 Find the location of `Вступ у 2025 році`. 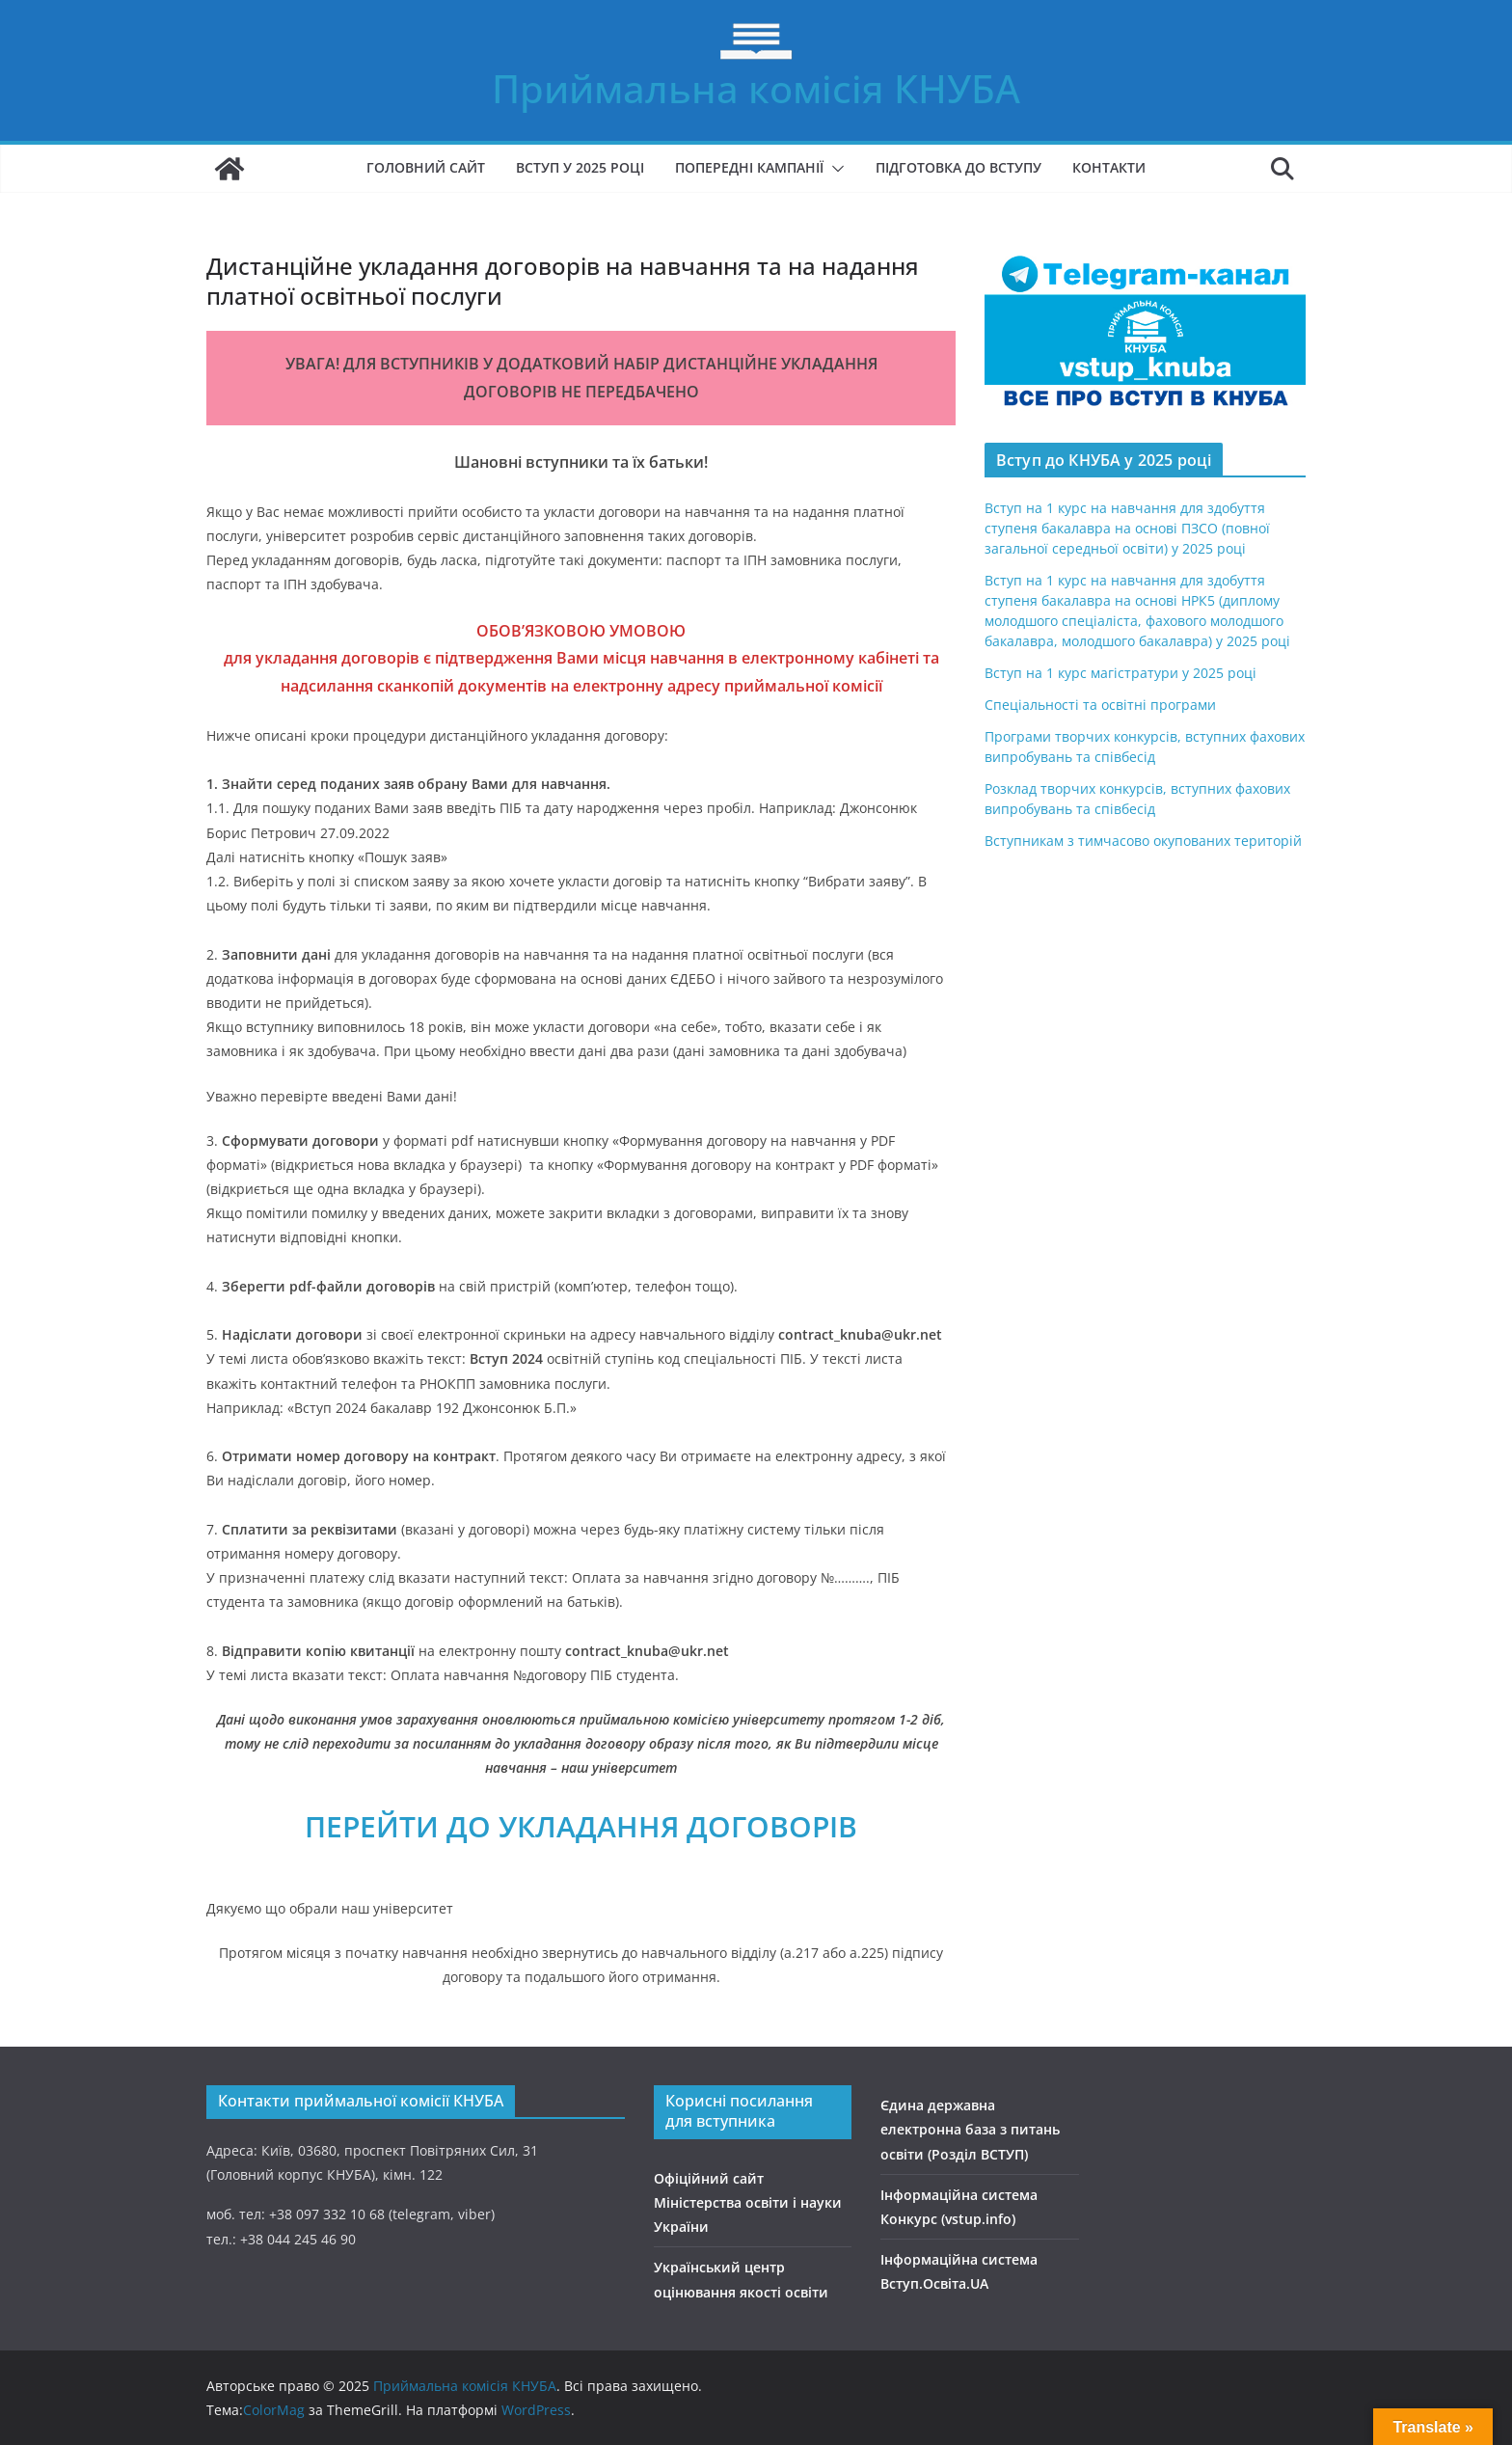

Вступ у 2025 році is located at coordinates (580, 167).